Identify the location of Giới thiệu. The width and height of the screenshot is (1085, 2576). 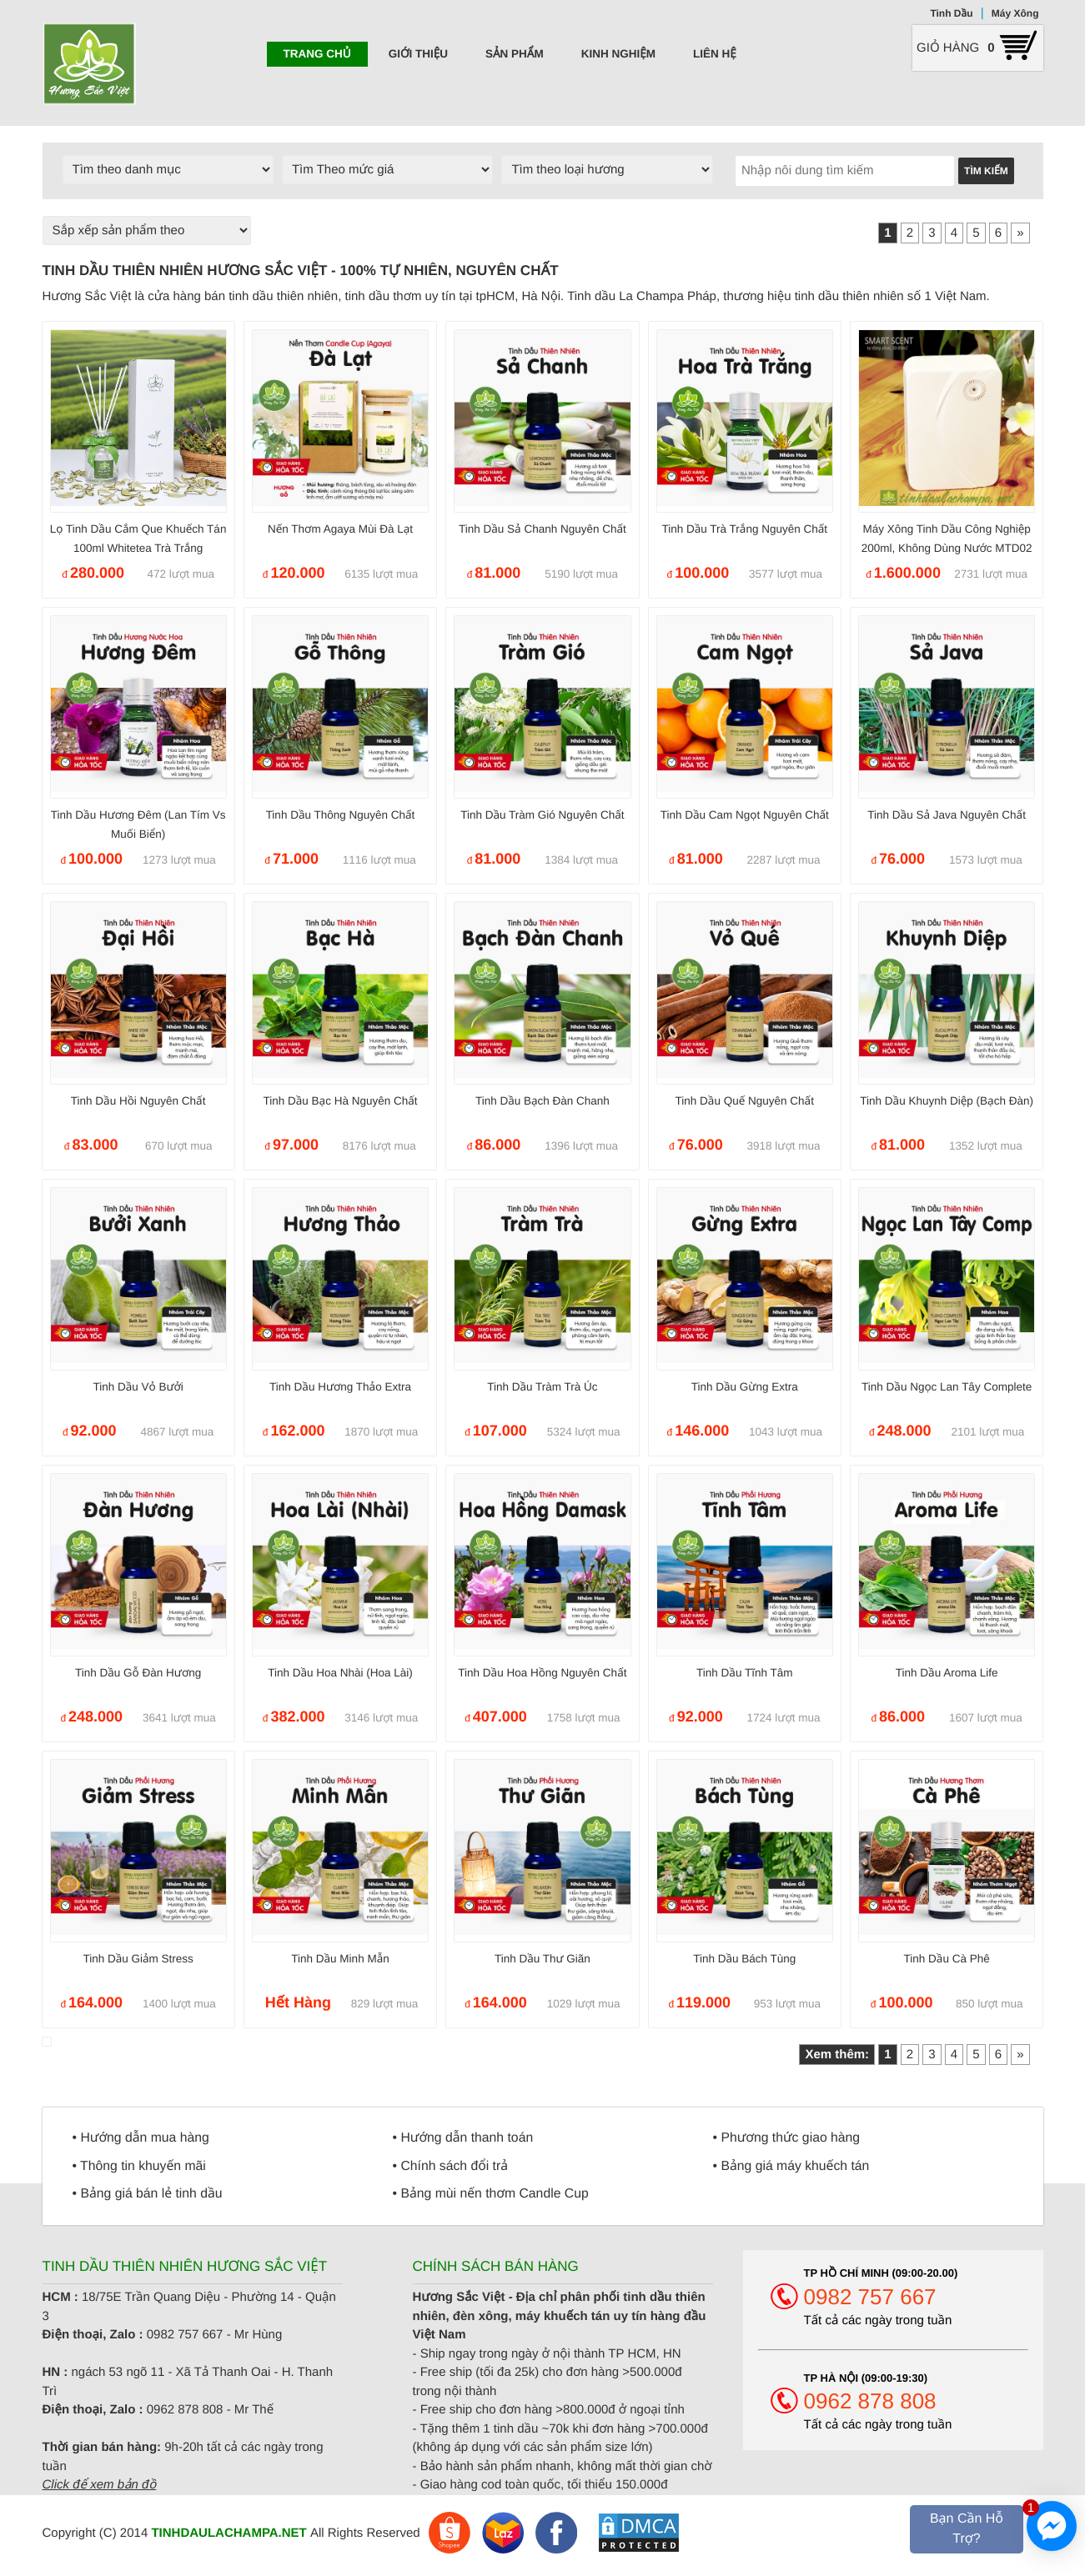
(418, 54).